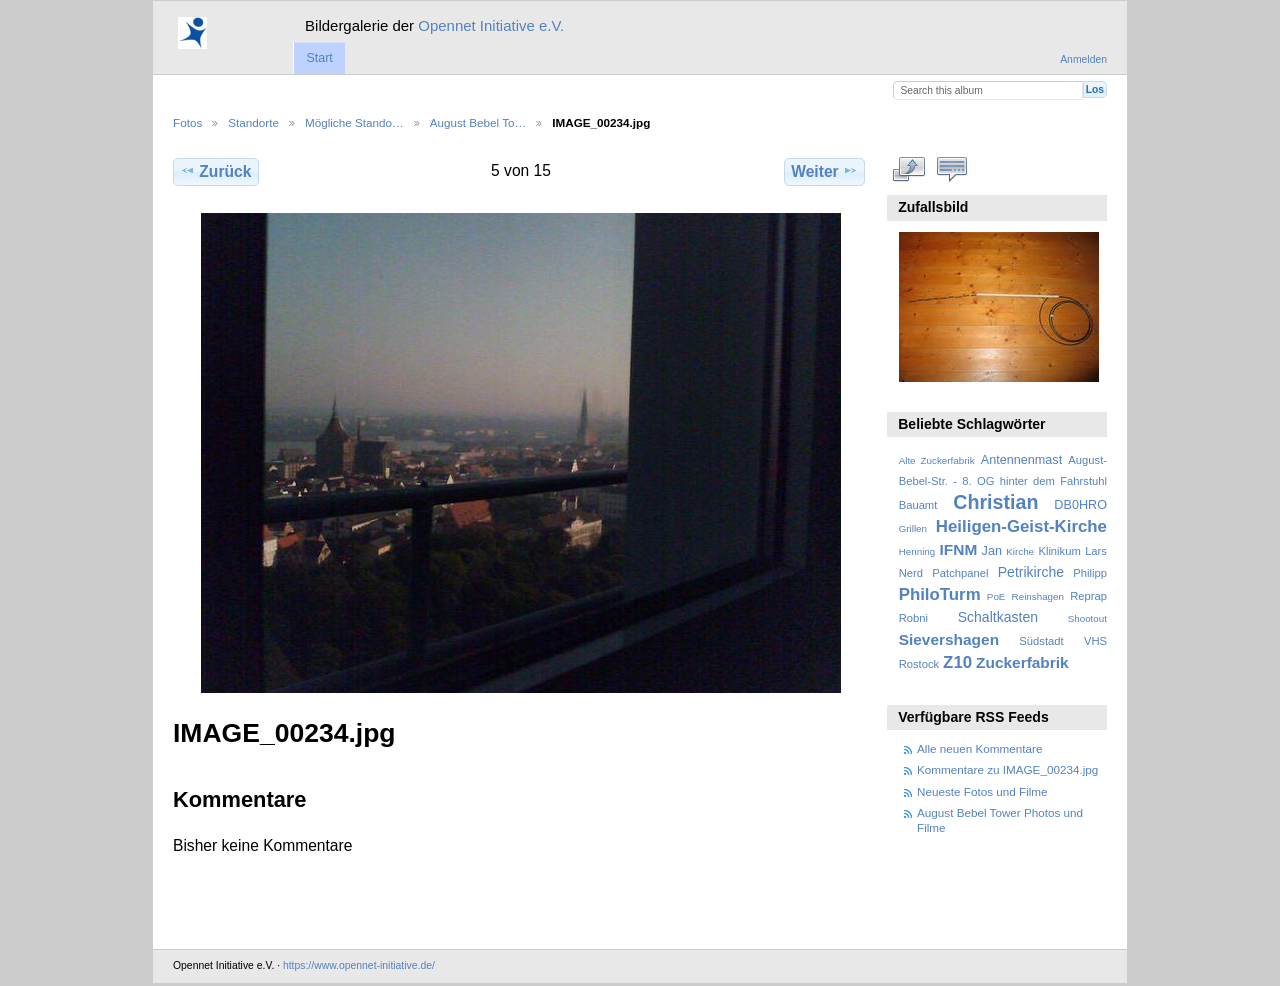 This screenshot has width=1280, height=986. Describe the element at coordinates (1031, 572) in the screenshot. I see `Petrikirche` at that location.